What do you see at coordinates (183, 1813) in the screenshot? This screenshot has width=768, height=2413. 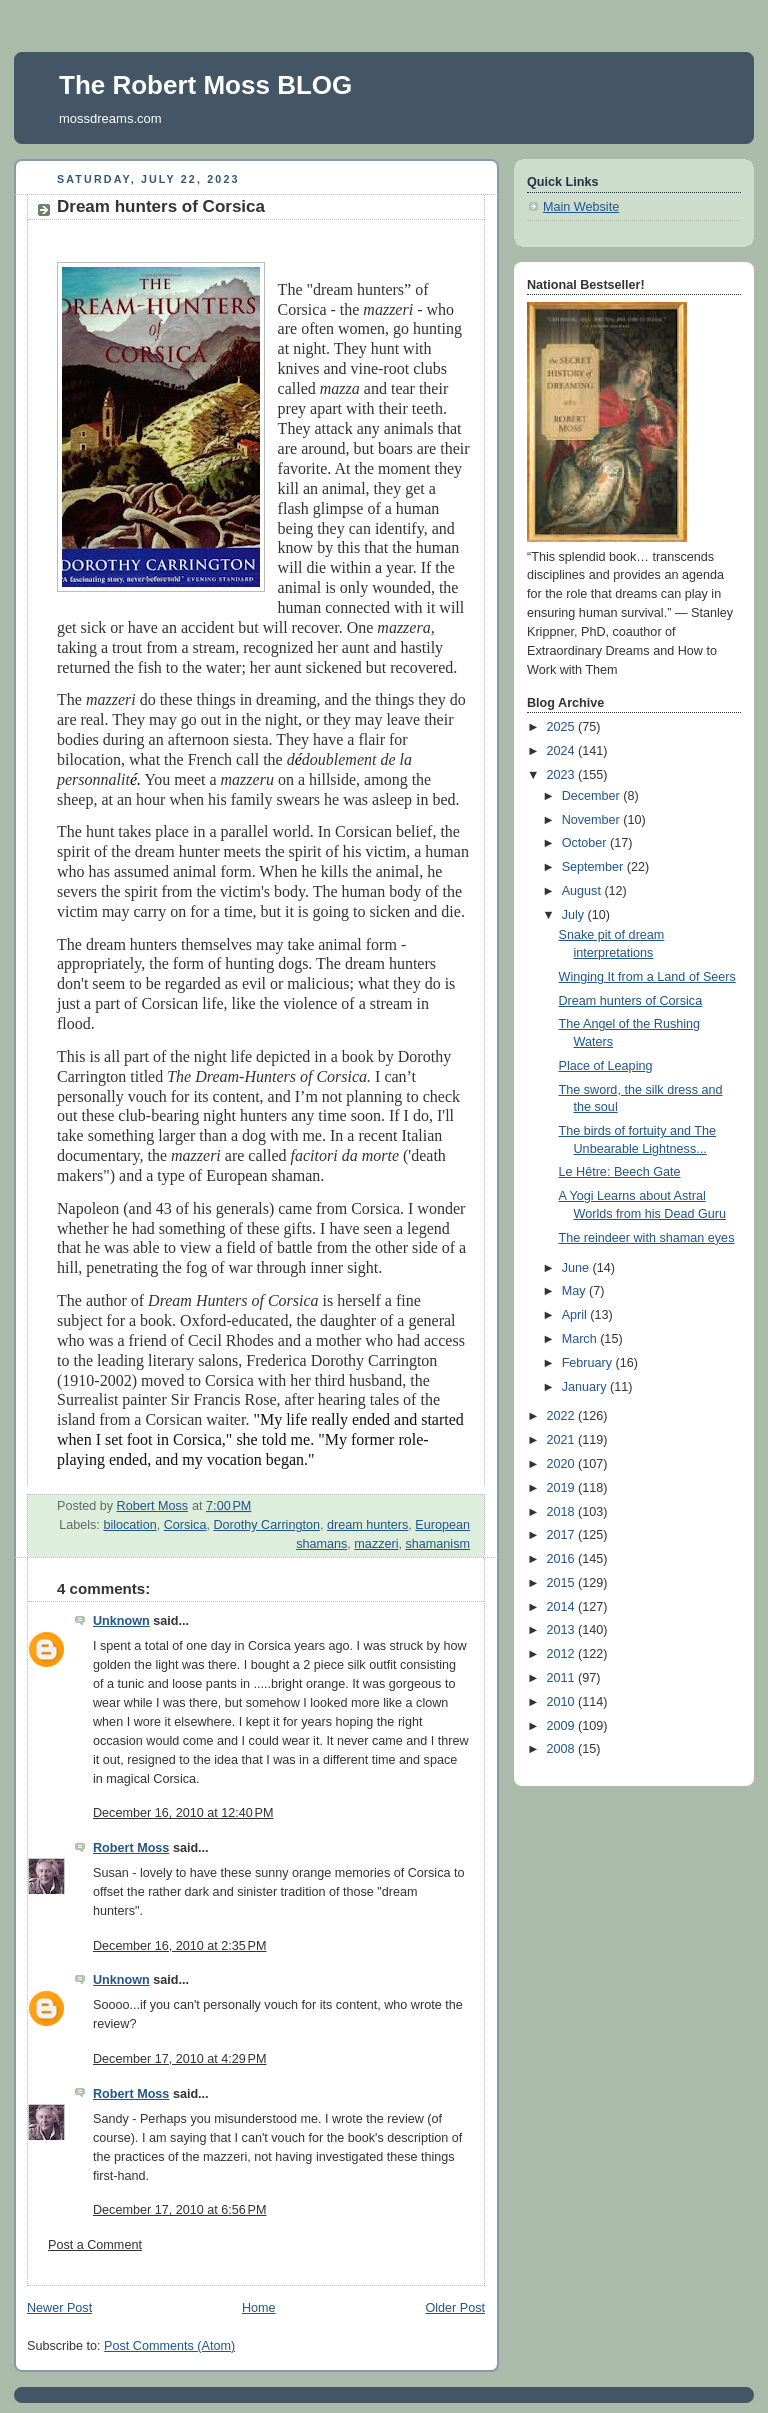 I see `December 16, 2010 at 12:40 PM` at bounding box center [183, 1813].